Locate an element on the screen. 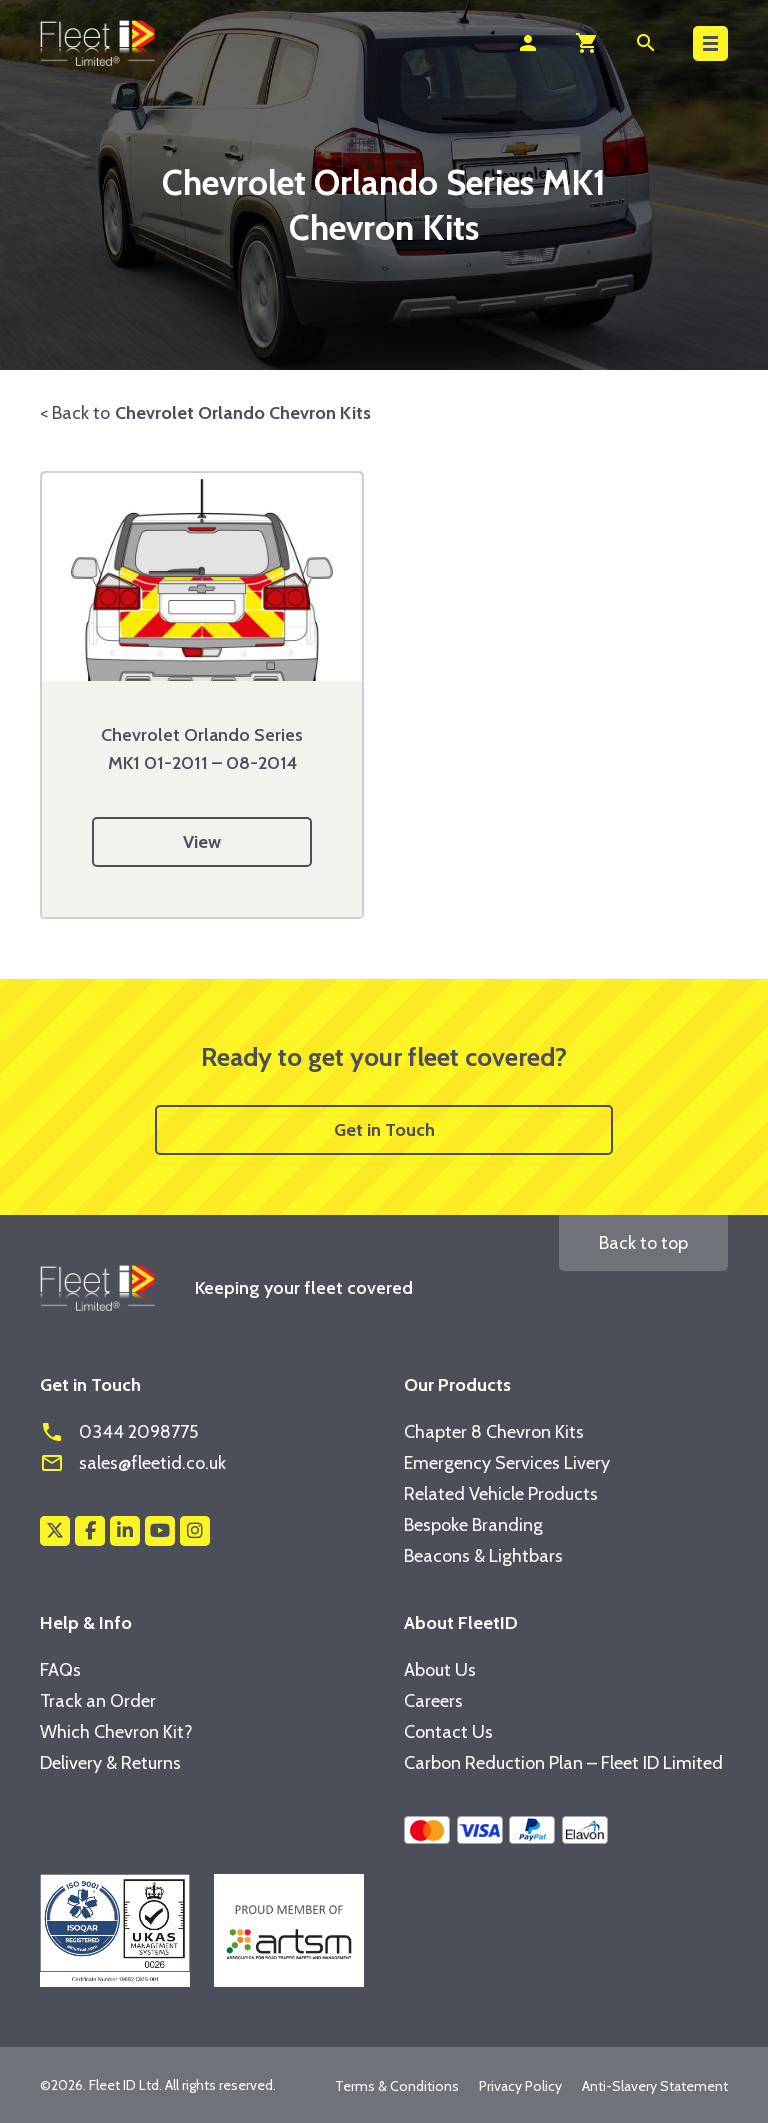  Anti-Slavery Statement is located at coordinates (655, 2086).